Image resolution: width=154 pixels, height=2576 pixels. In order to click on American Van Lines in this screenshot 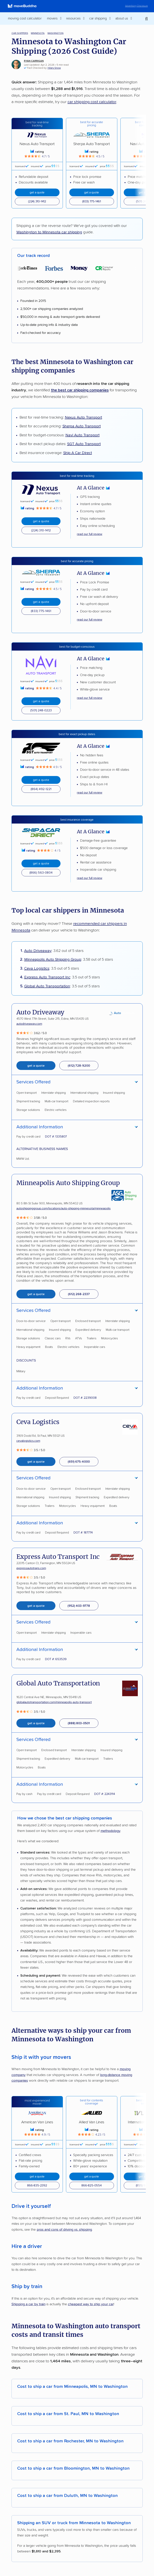, I will do `click(37, 2122)`.